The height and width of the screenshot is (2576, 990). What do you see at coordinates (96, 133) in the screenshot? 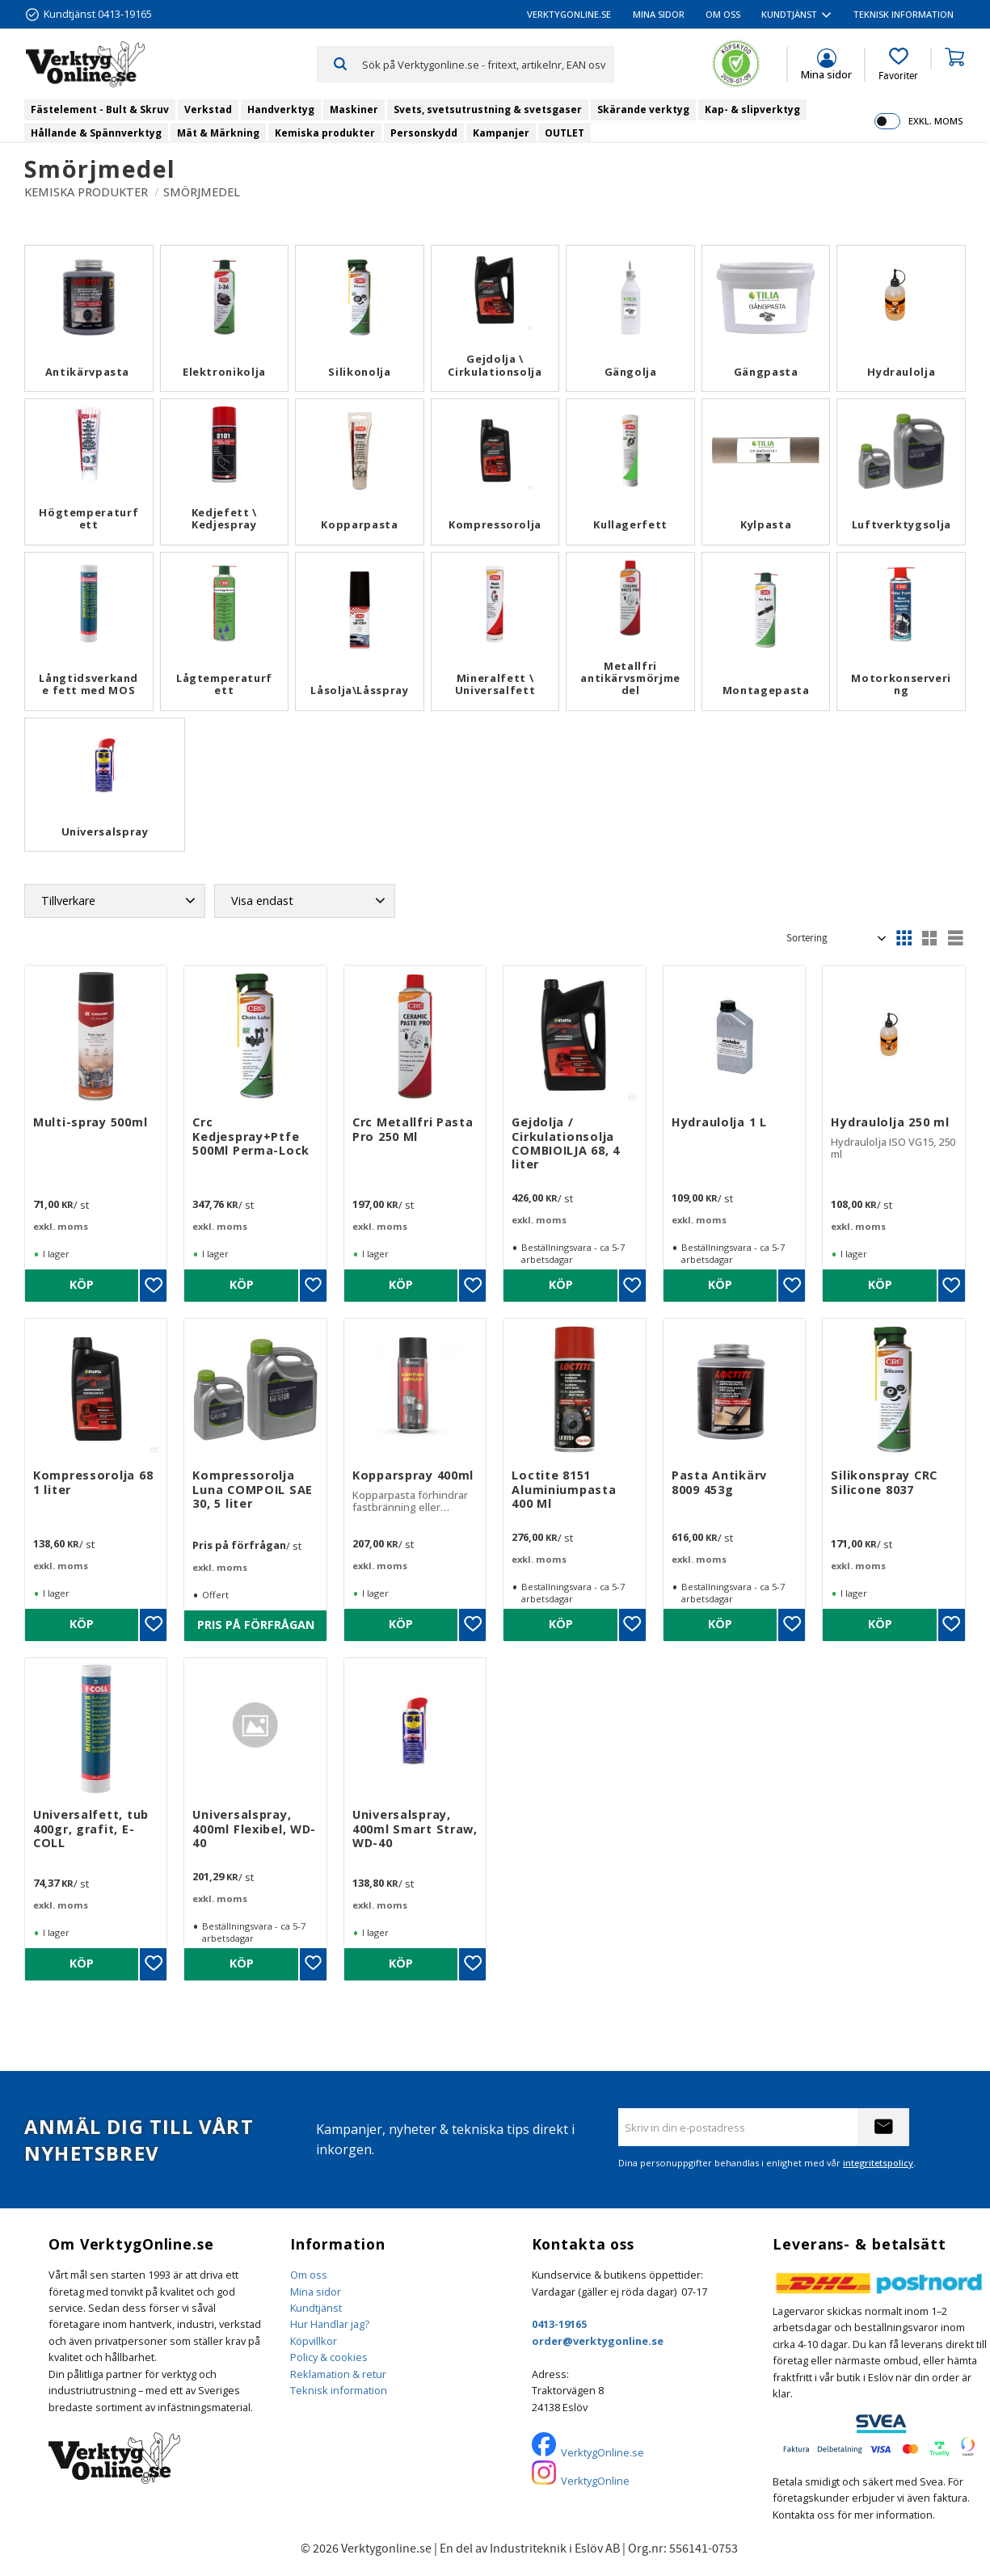
I see `Hållande & Spännverktyg [menuitem]` at bounding box center [96, 133].